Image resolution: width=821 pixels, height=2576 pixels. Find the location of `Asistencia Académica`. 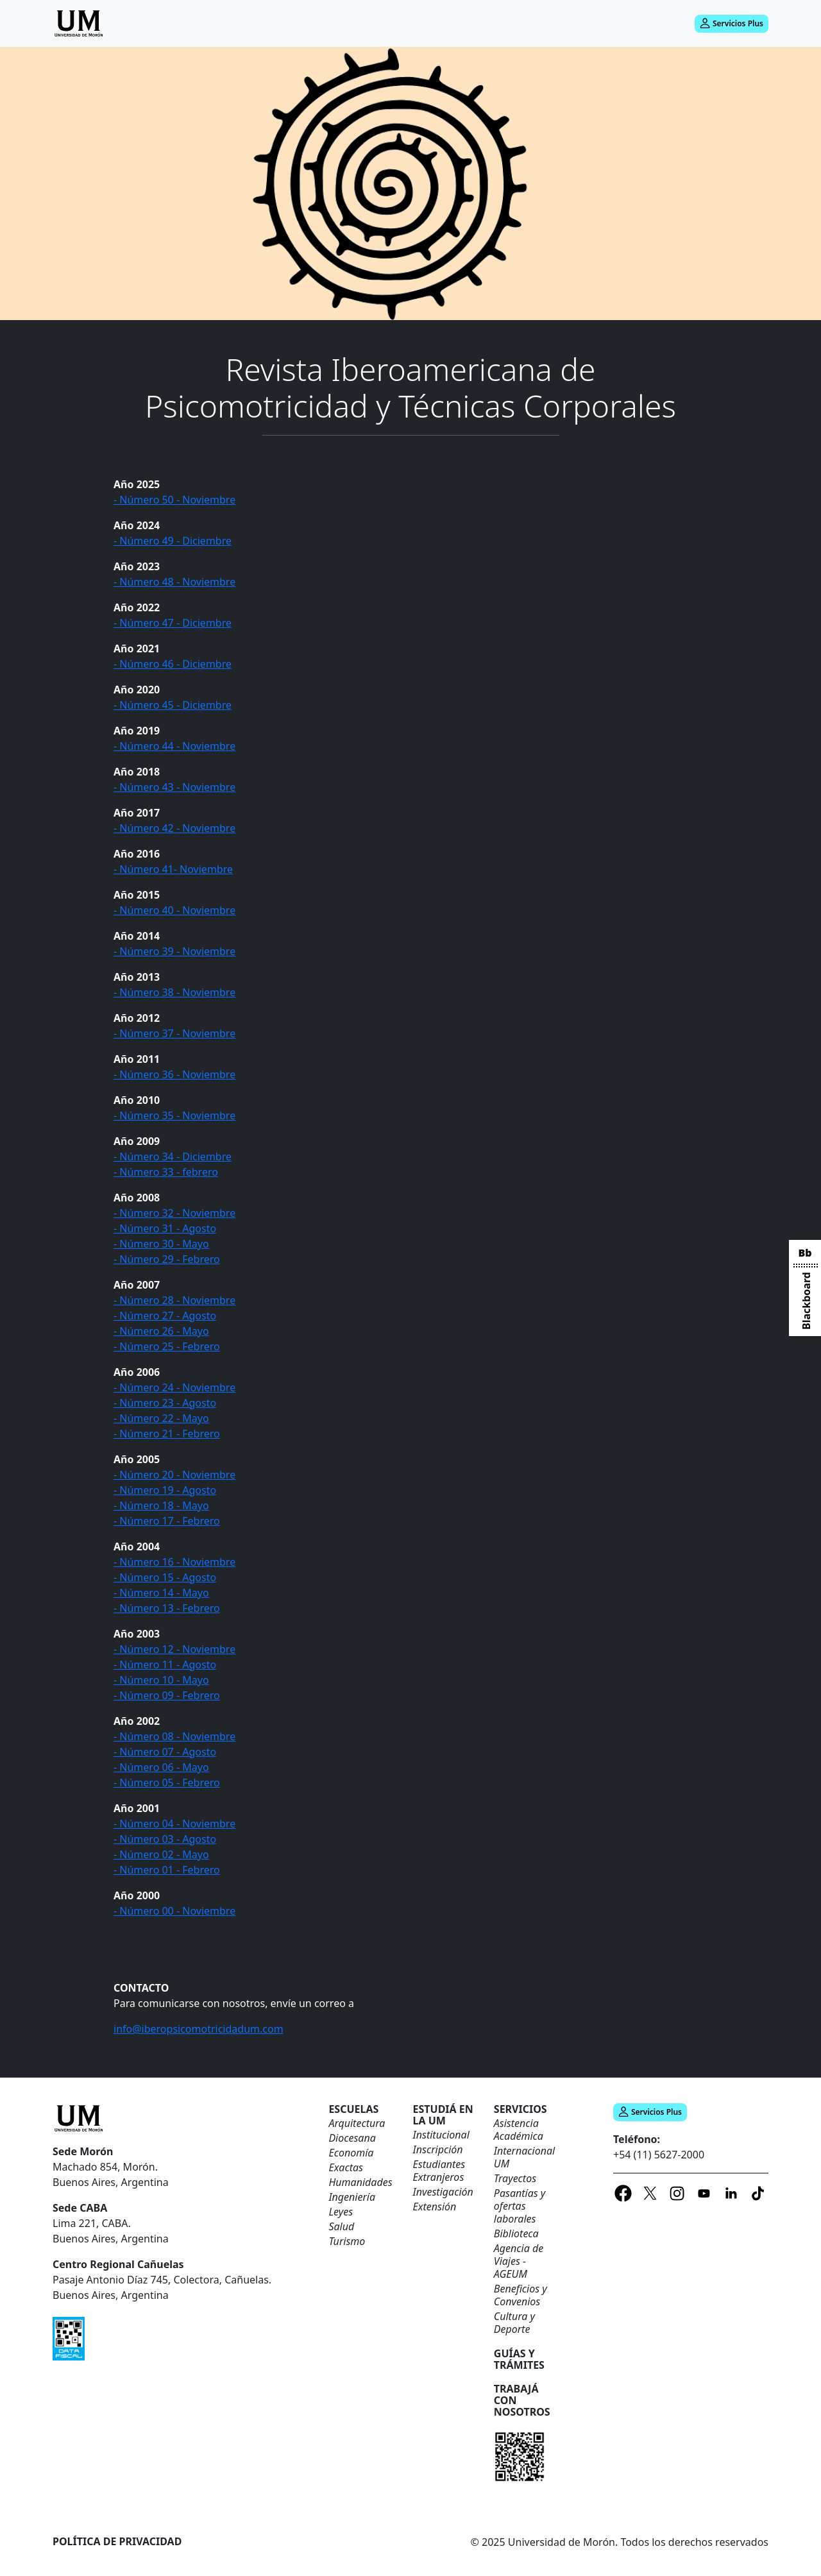

Asistencia Académica is located at coordinates (518, 2129).